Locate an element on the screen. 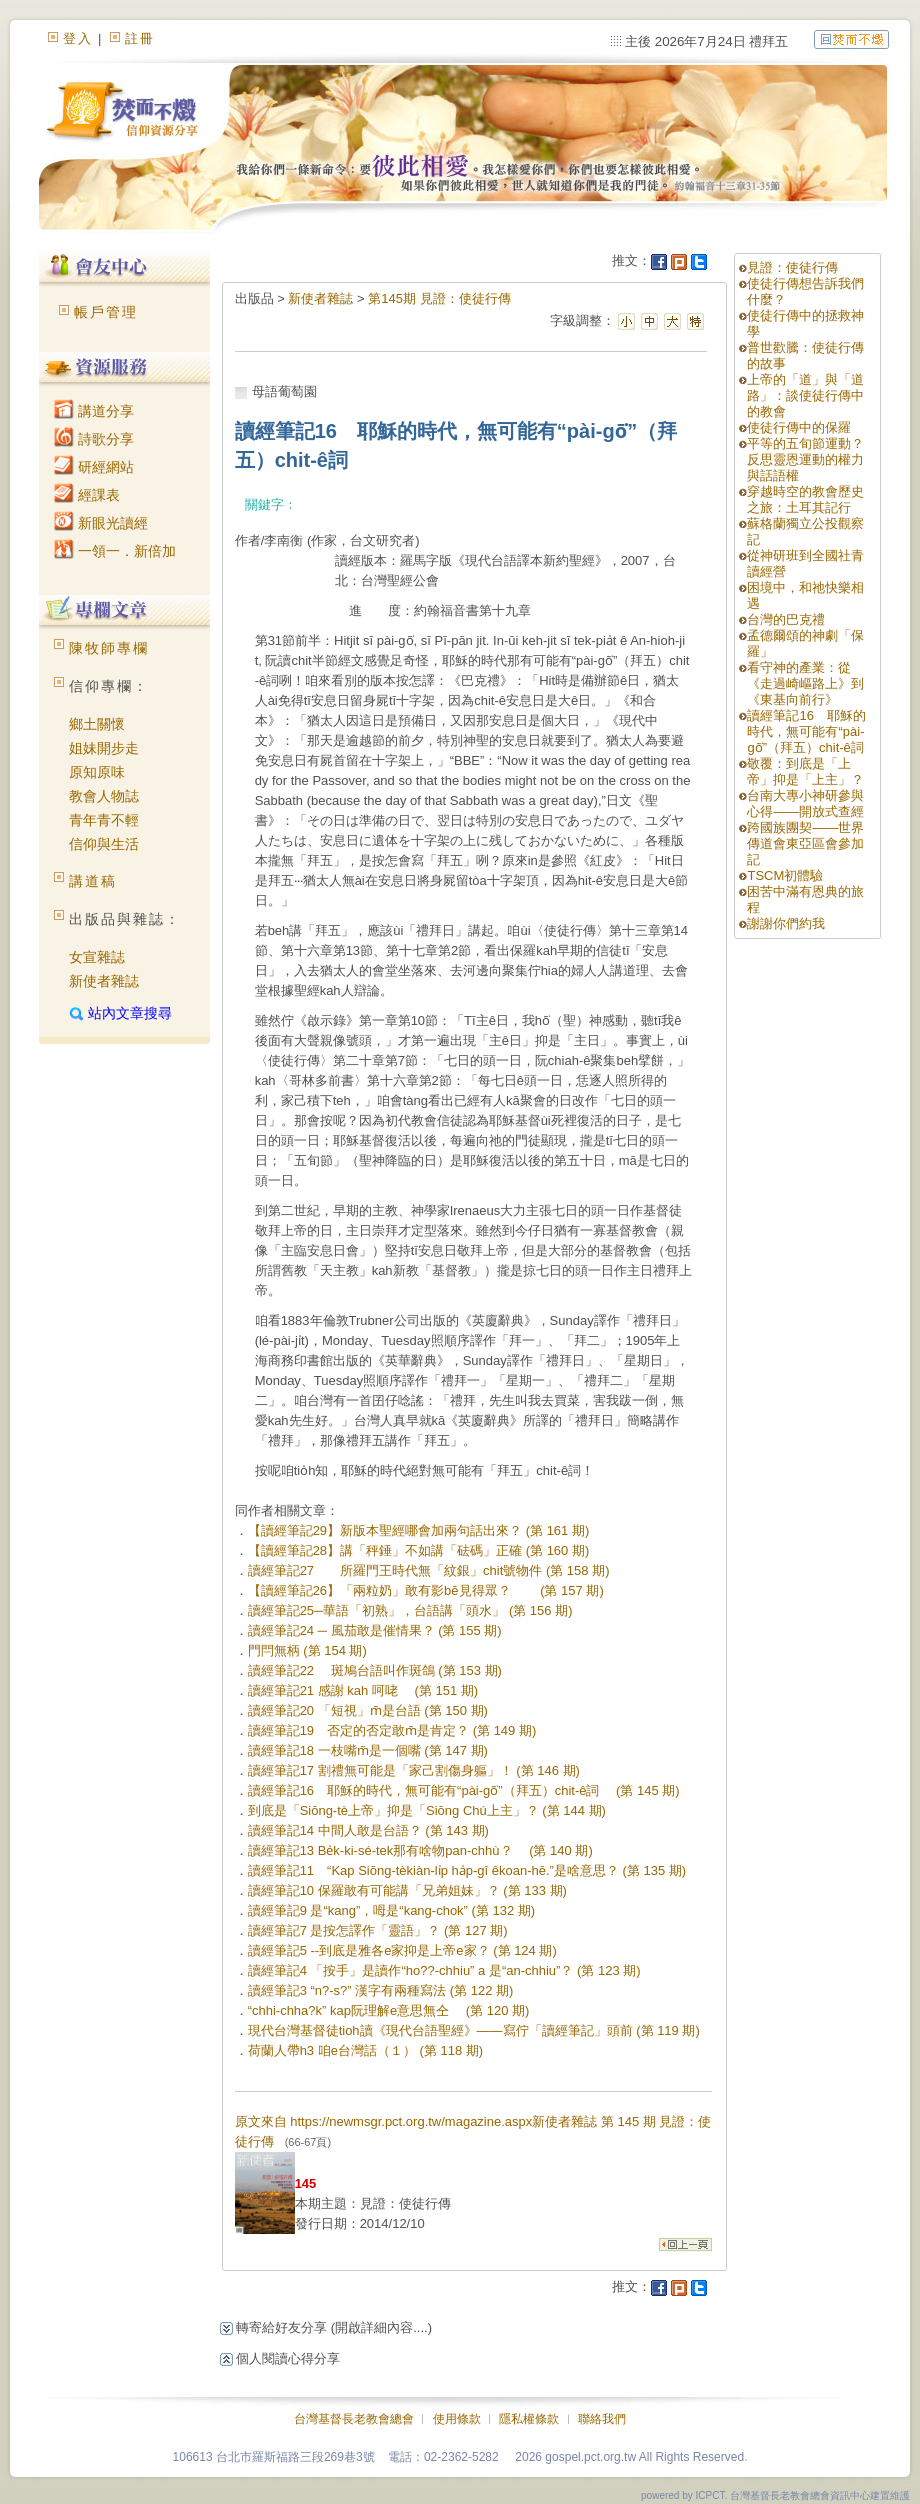 Image resolution: width=920 pixels, height=2504 pixels. 隱私權條款 is located at coordinates (529, 2419).